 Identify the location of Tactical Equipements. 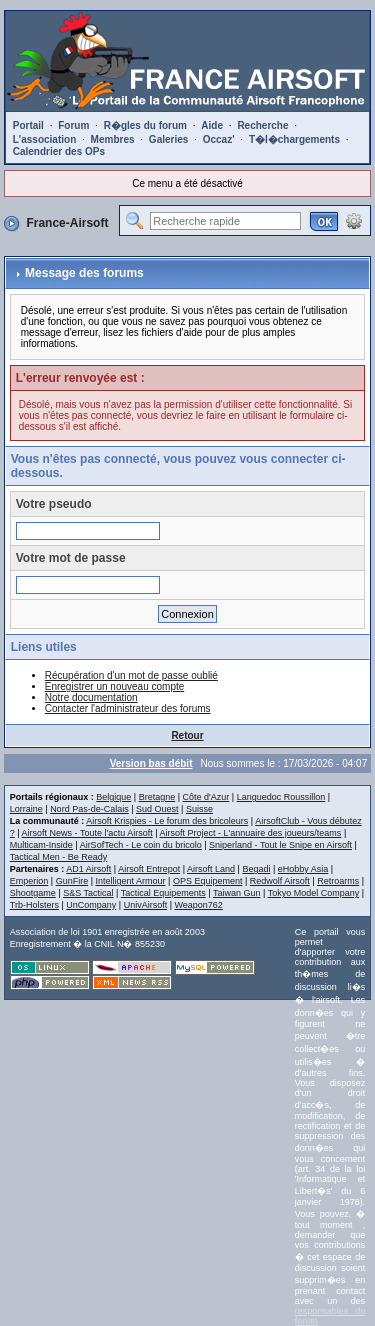
(163, 893).